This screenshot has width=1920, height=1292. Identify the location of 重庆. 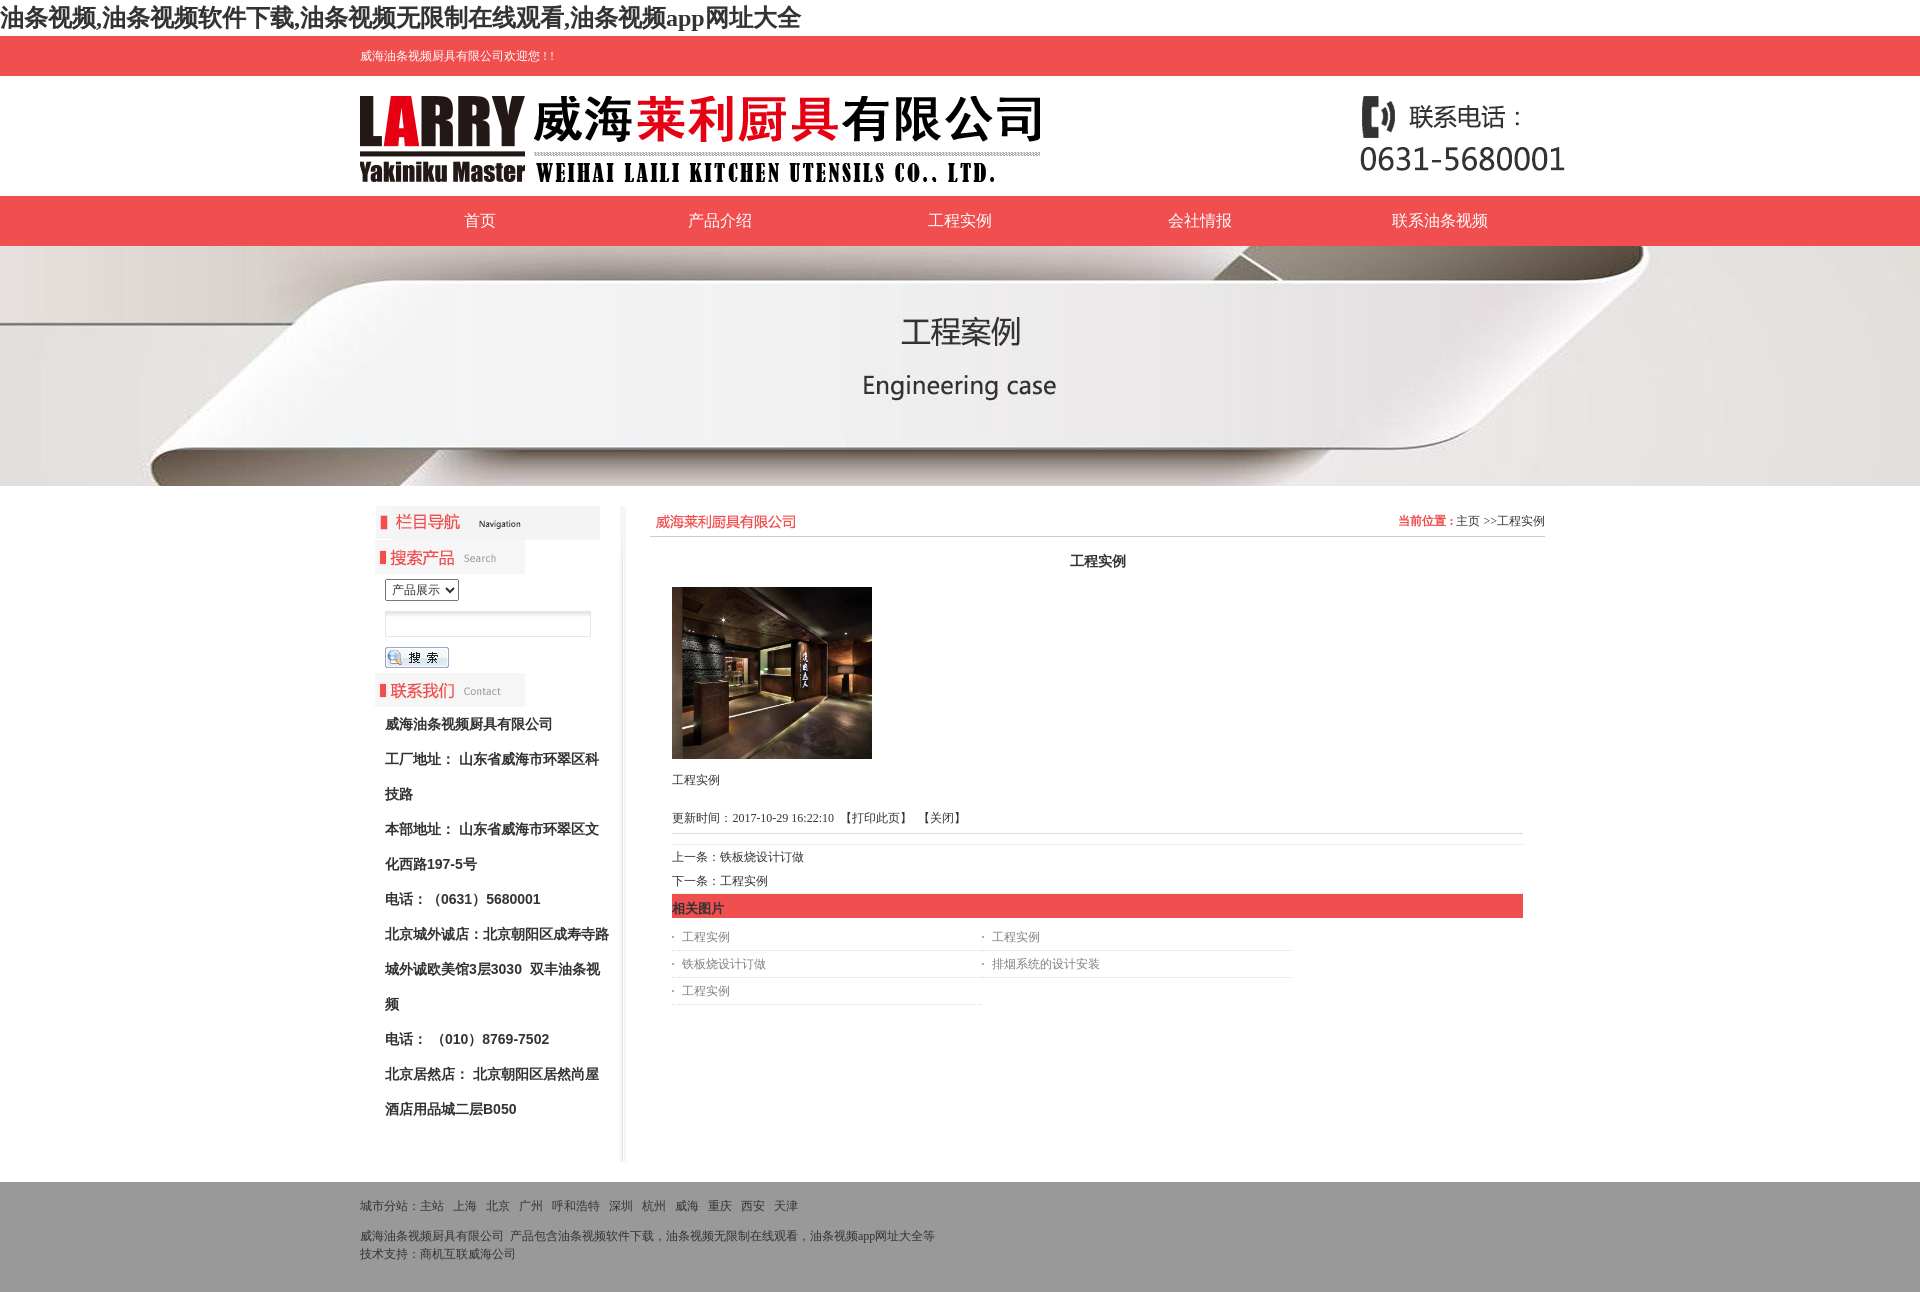
(720, 1206).